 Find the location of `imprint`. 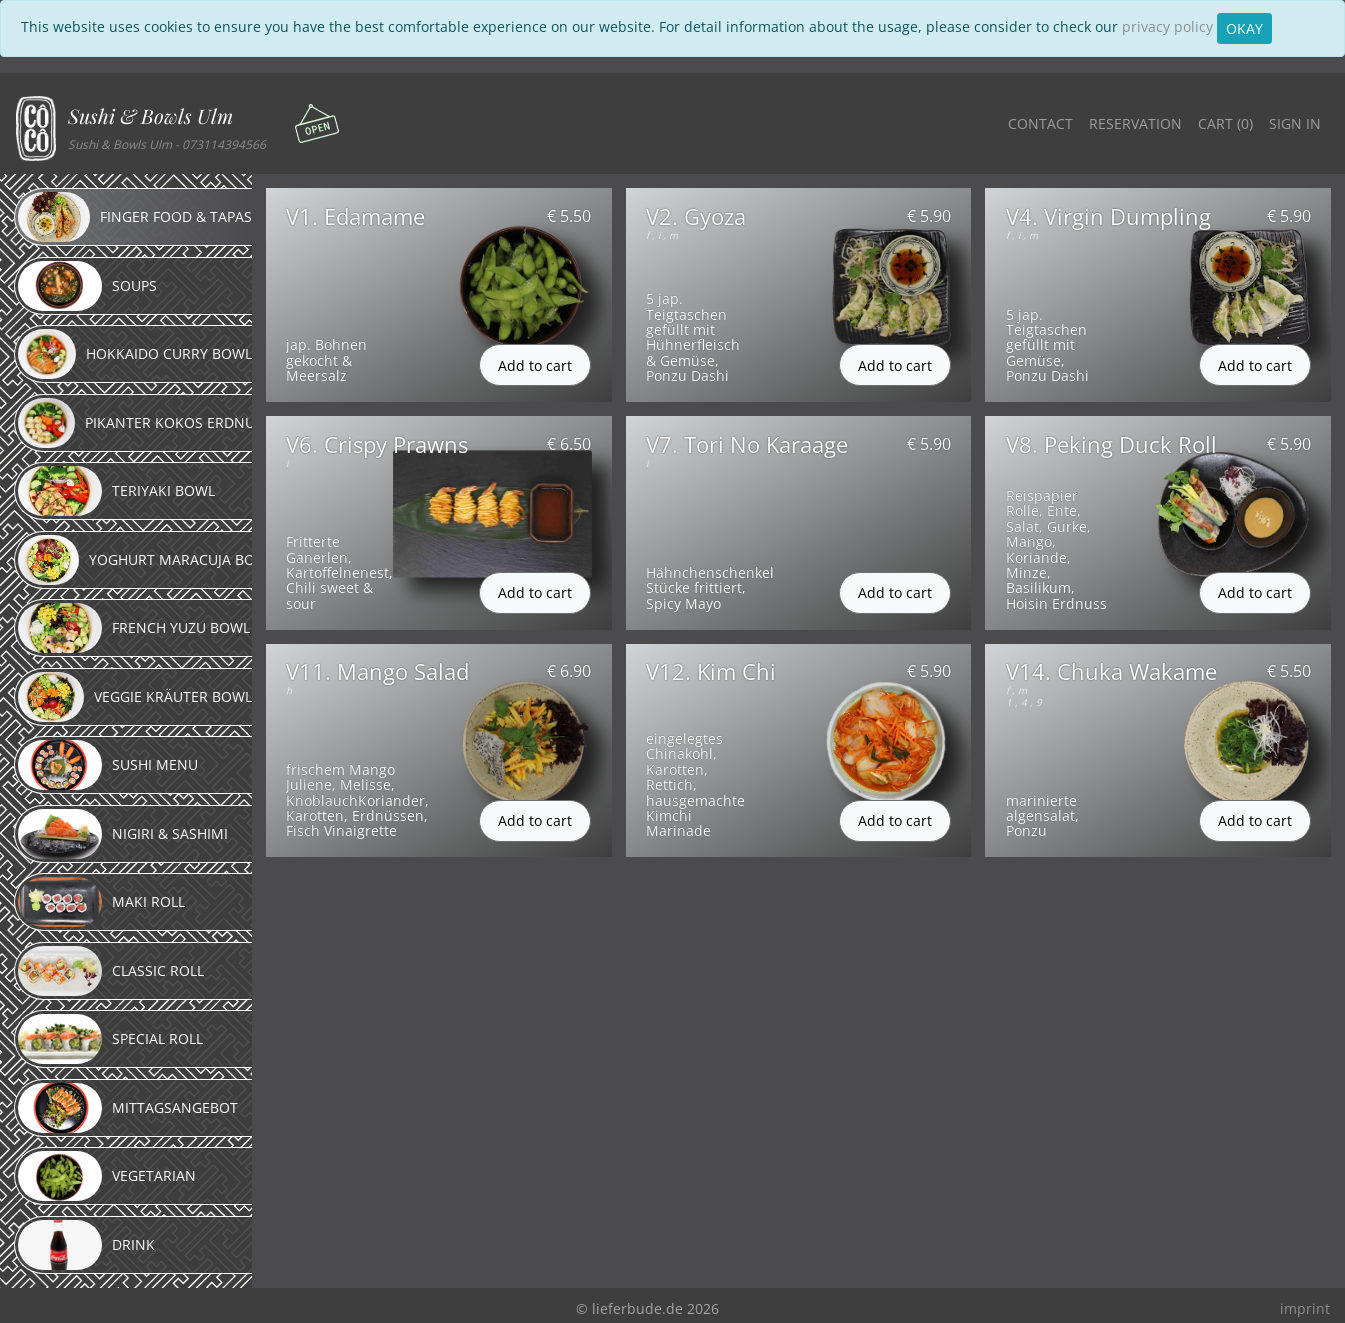

imprint is located at coordinates (1305, 1308).